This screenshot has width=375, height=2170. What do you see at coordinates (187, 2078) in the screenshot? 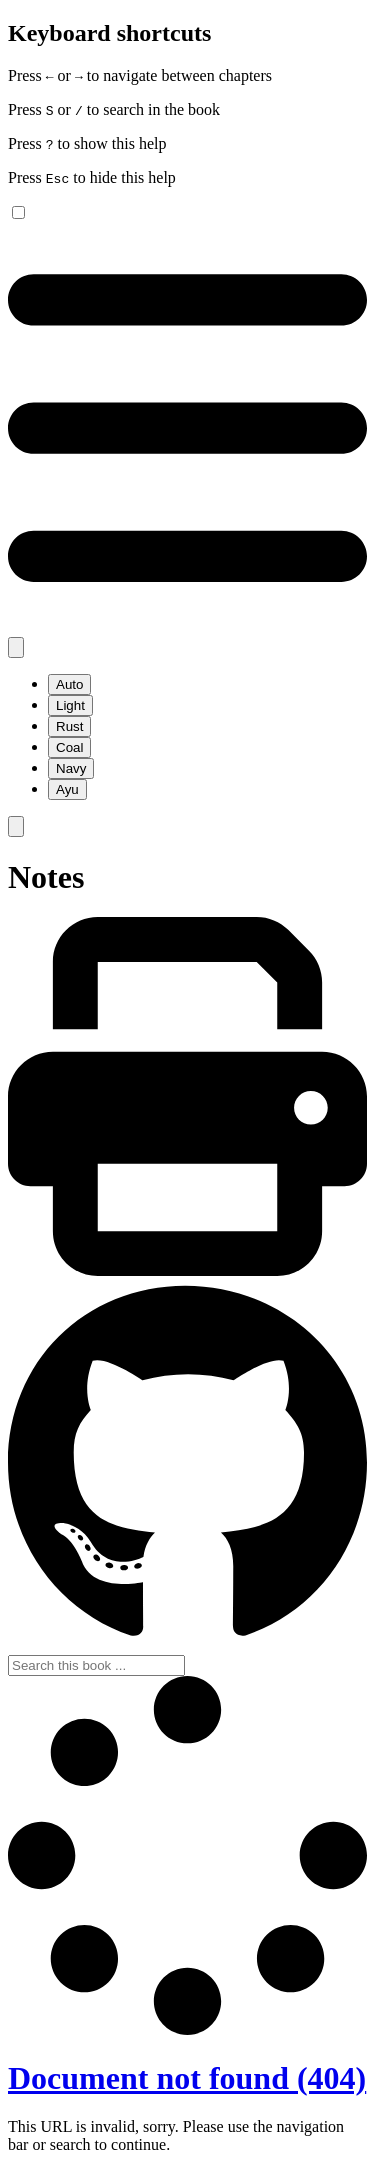
I see `Document not found (404)` at bounding box center [187, 2078].